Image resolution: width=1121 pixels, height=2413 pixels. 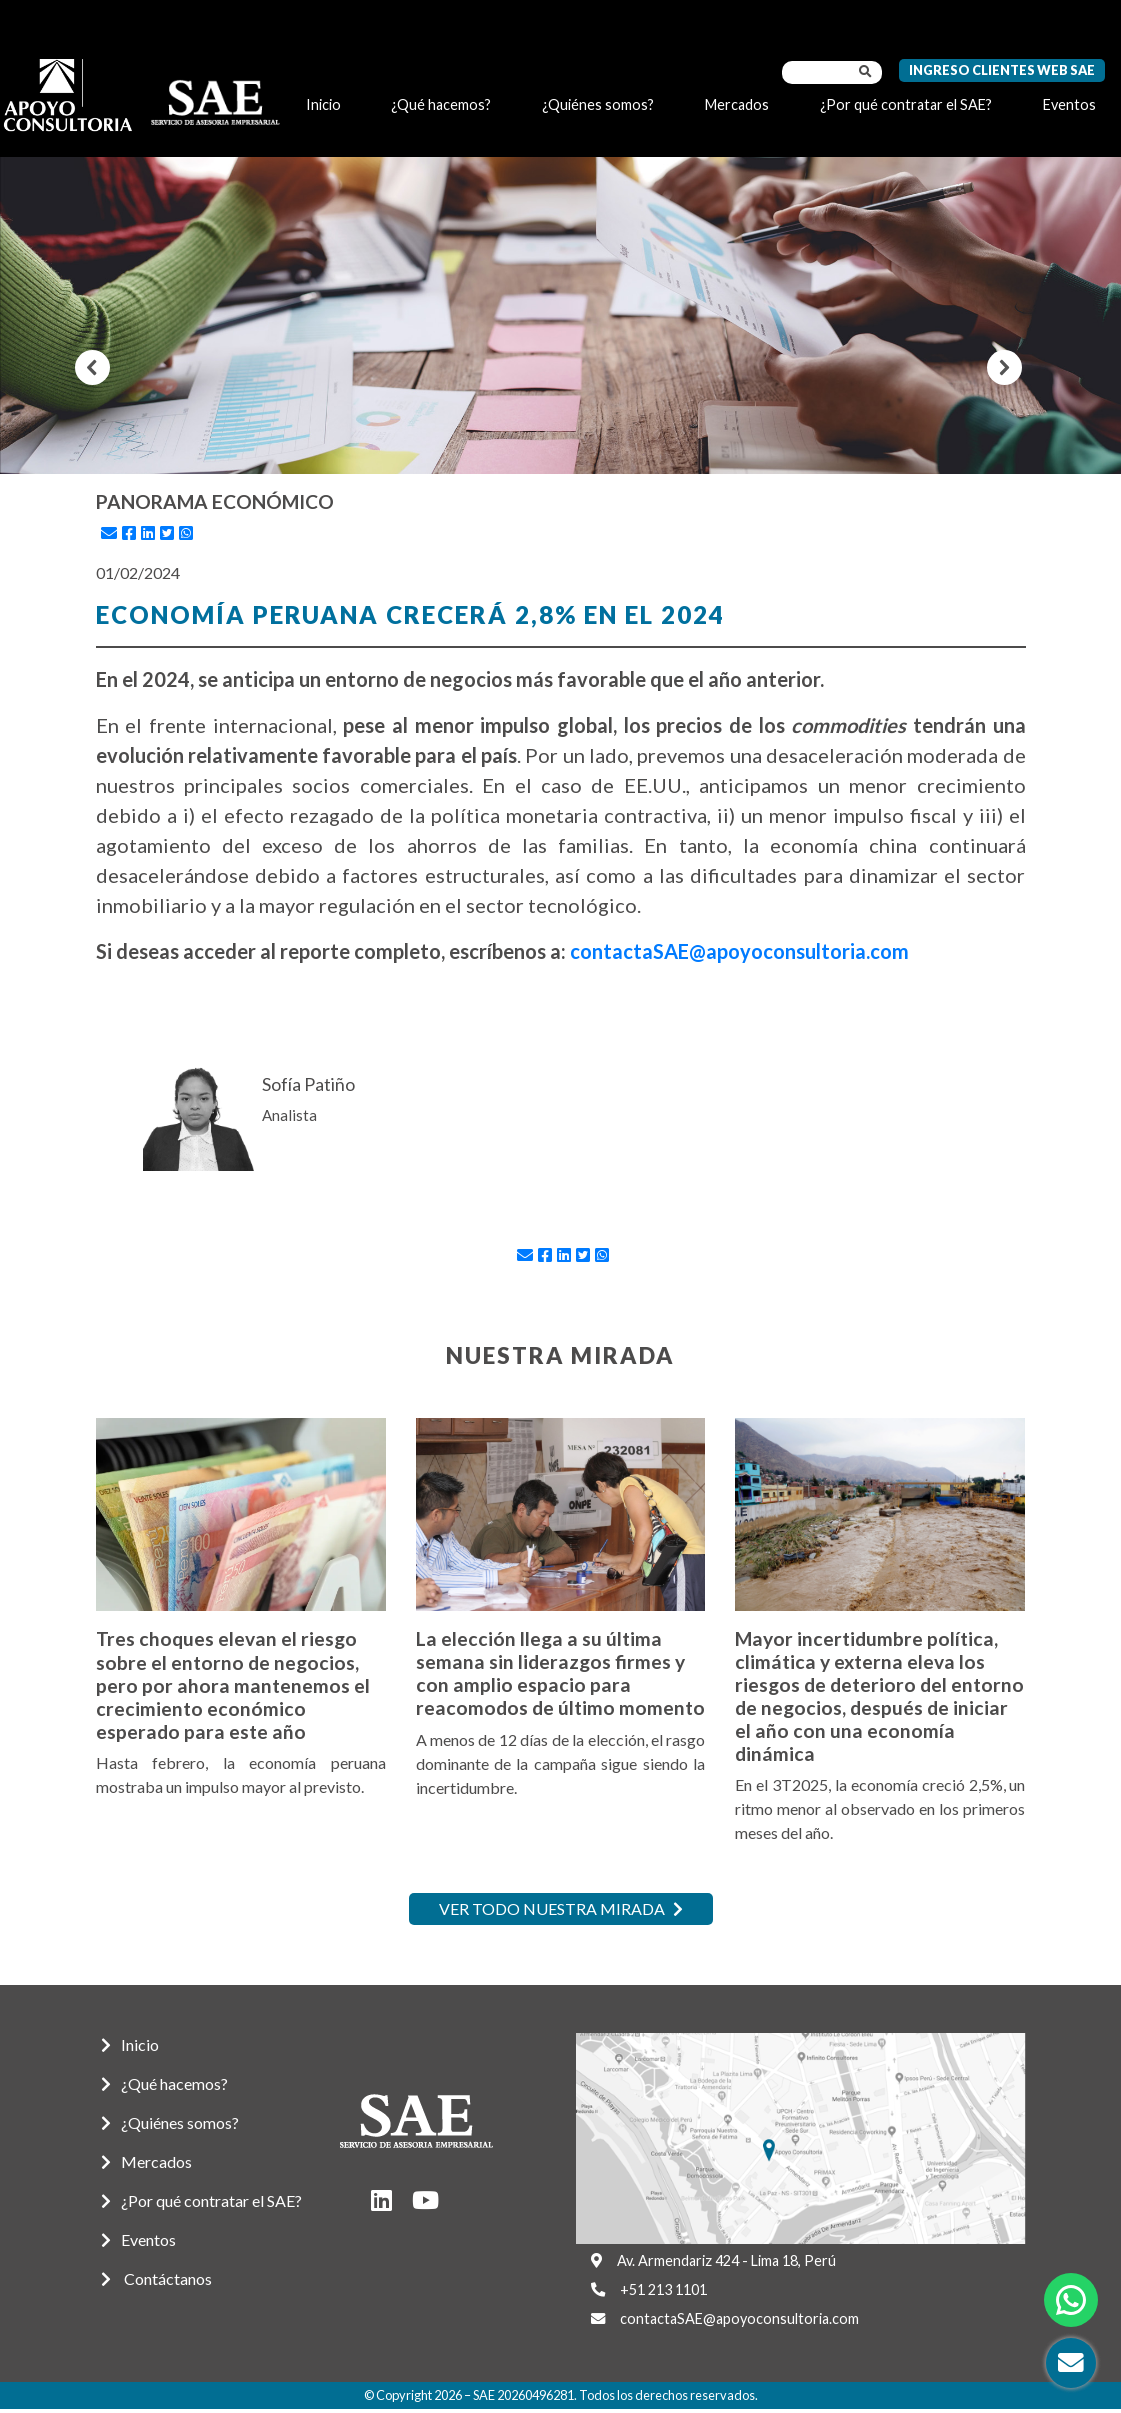 I want to click on ¿Por qué contratar el SAE?, so click(x=906, y=104).